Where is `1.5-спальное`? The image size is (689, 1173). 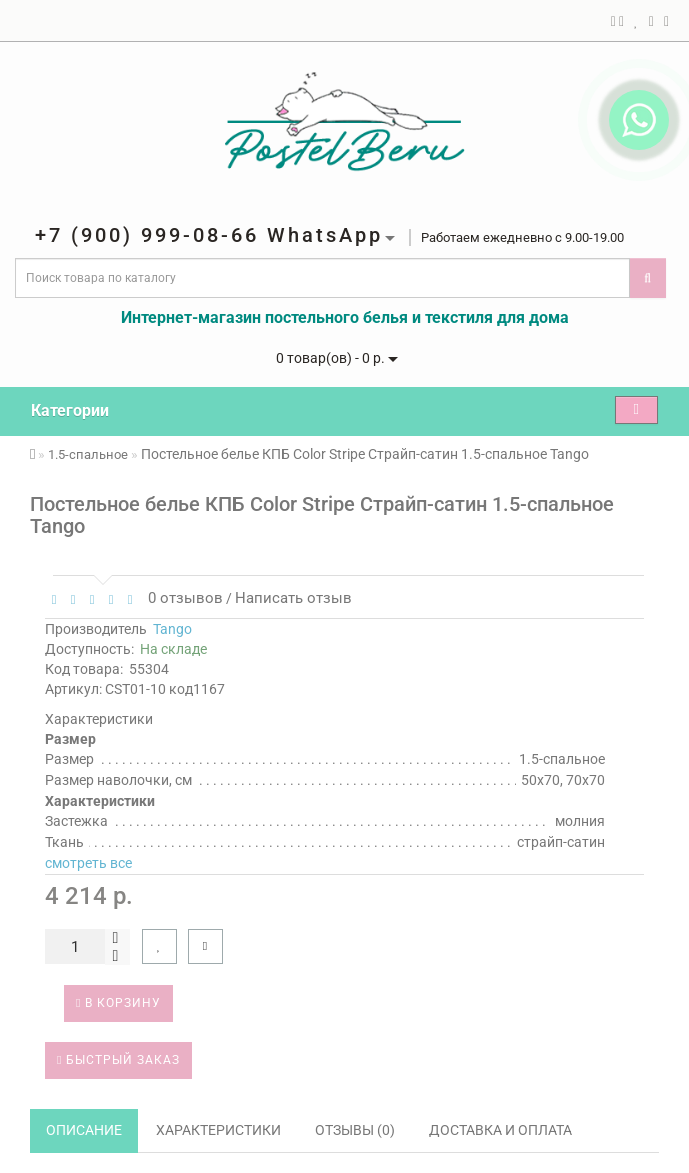
1.5-спальное is located at coordinates (88, 454).